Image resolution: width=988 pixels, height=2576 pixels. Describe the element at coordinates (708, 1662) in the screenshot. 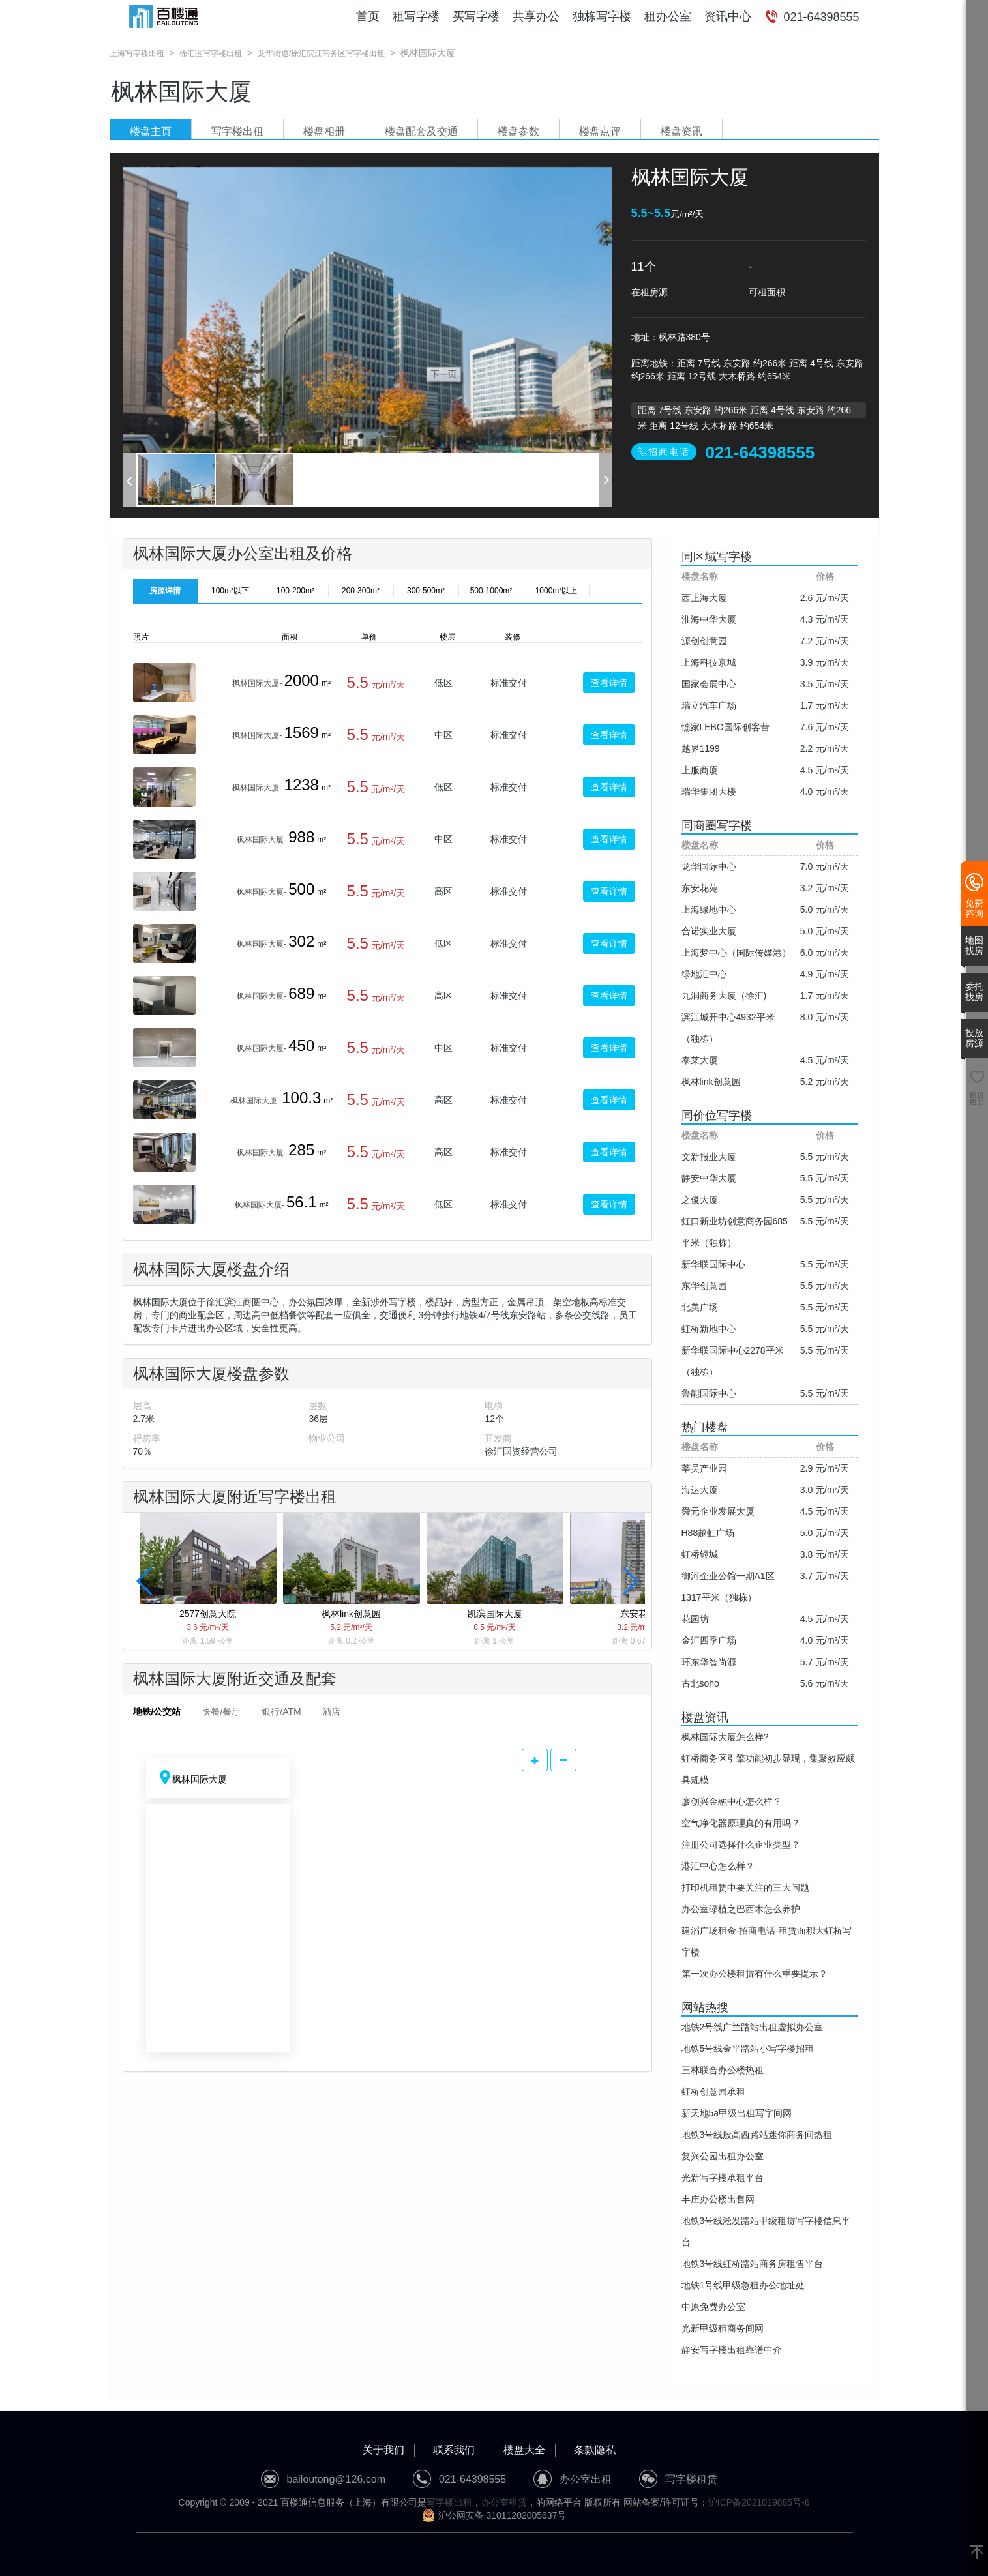

I see `环东华智尚源` at that location.